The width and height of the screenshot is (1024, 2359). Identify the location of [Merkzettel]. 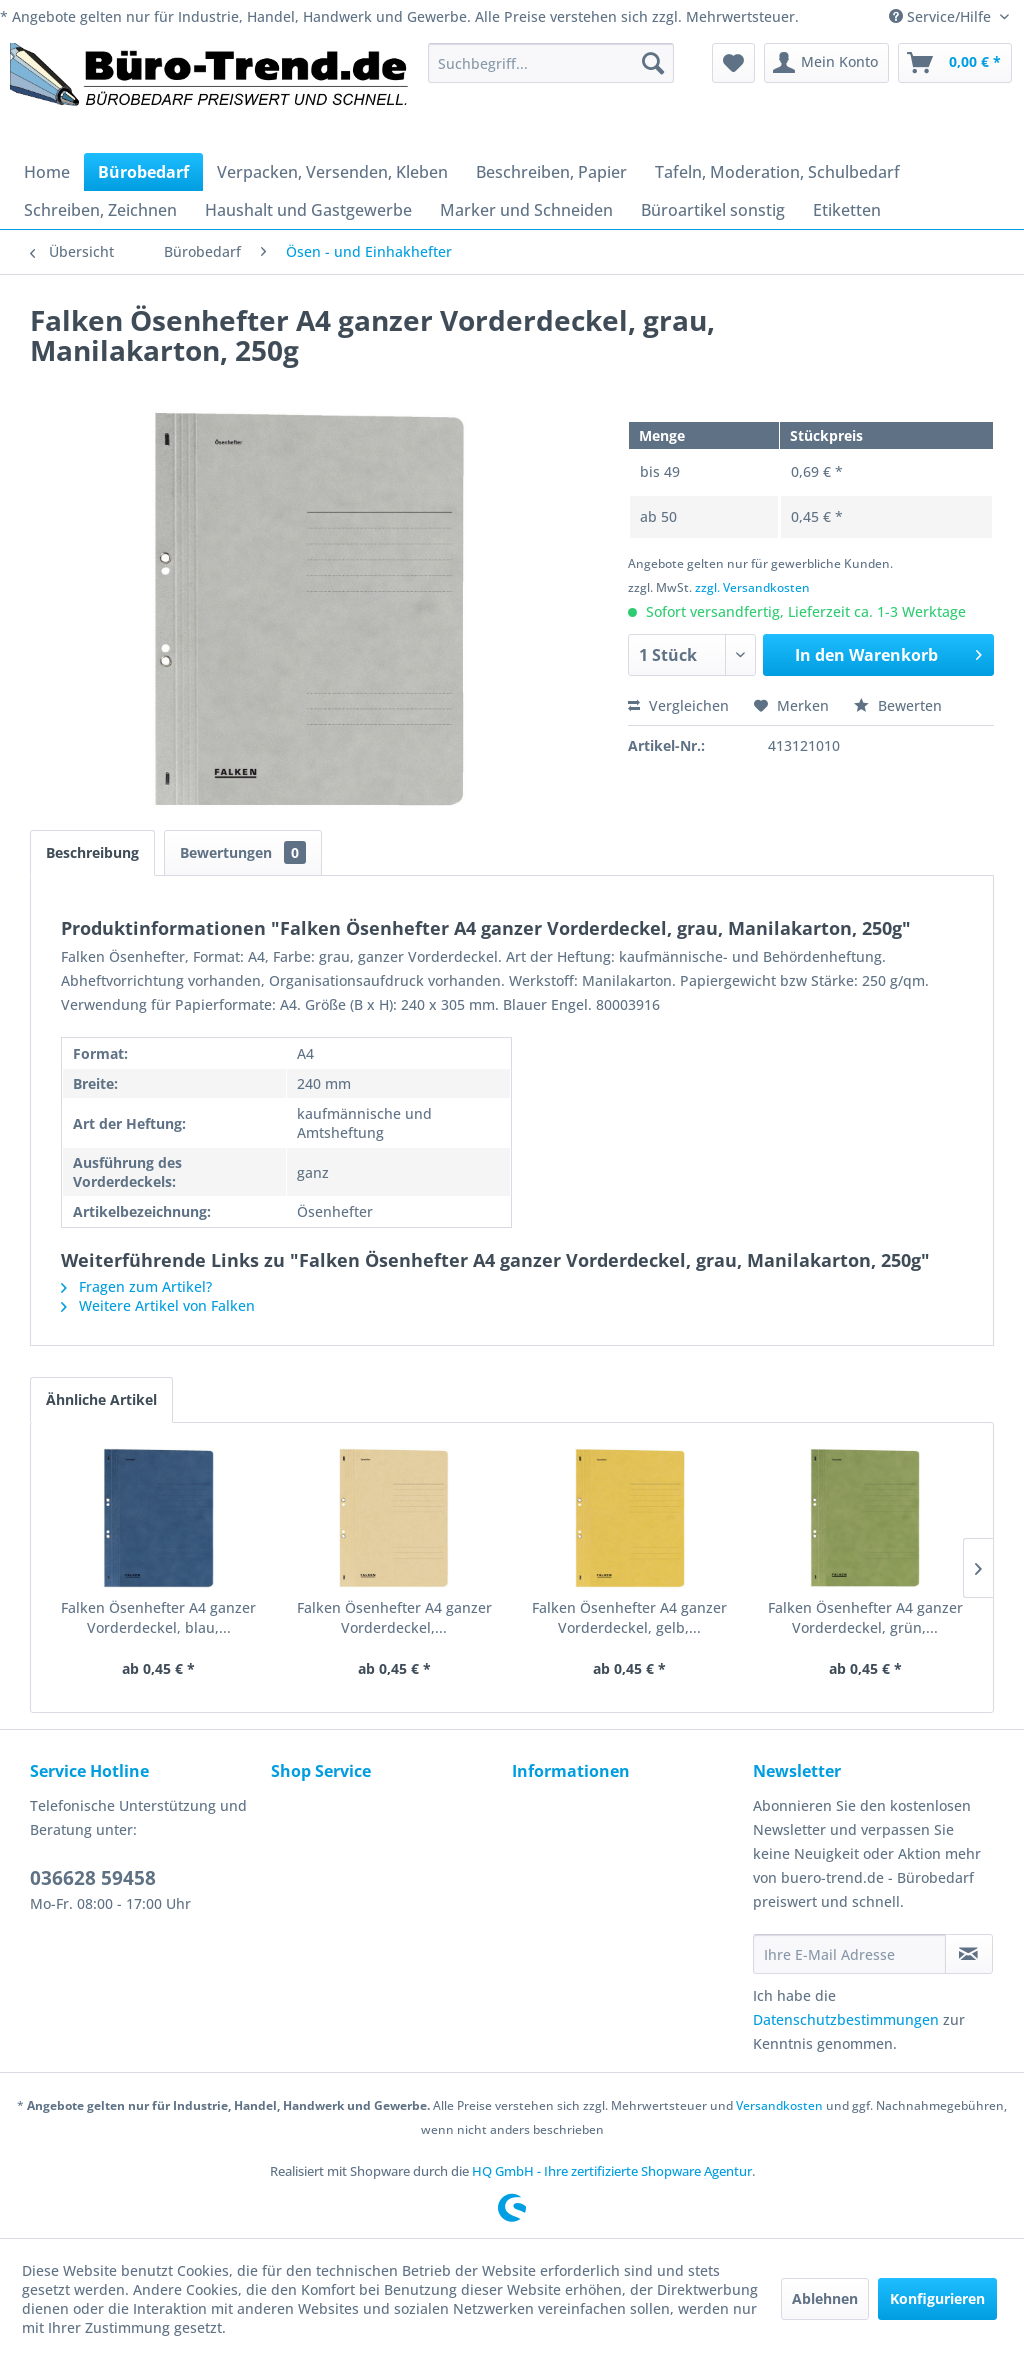
(733, 63).